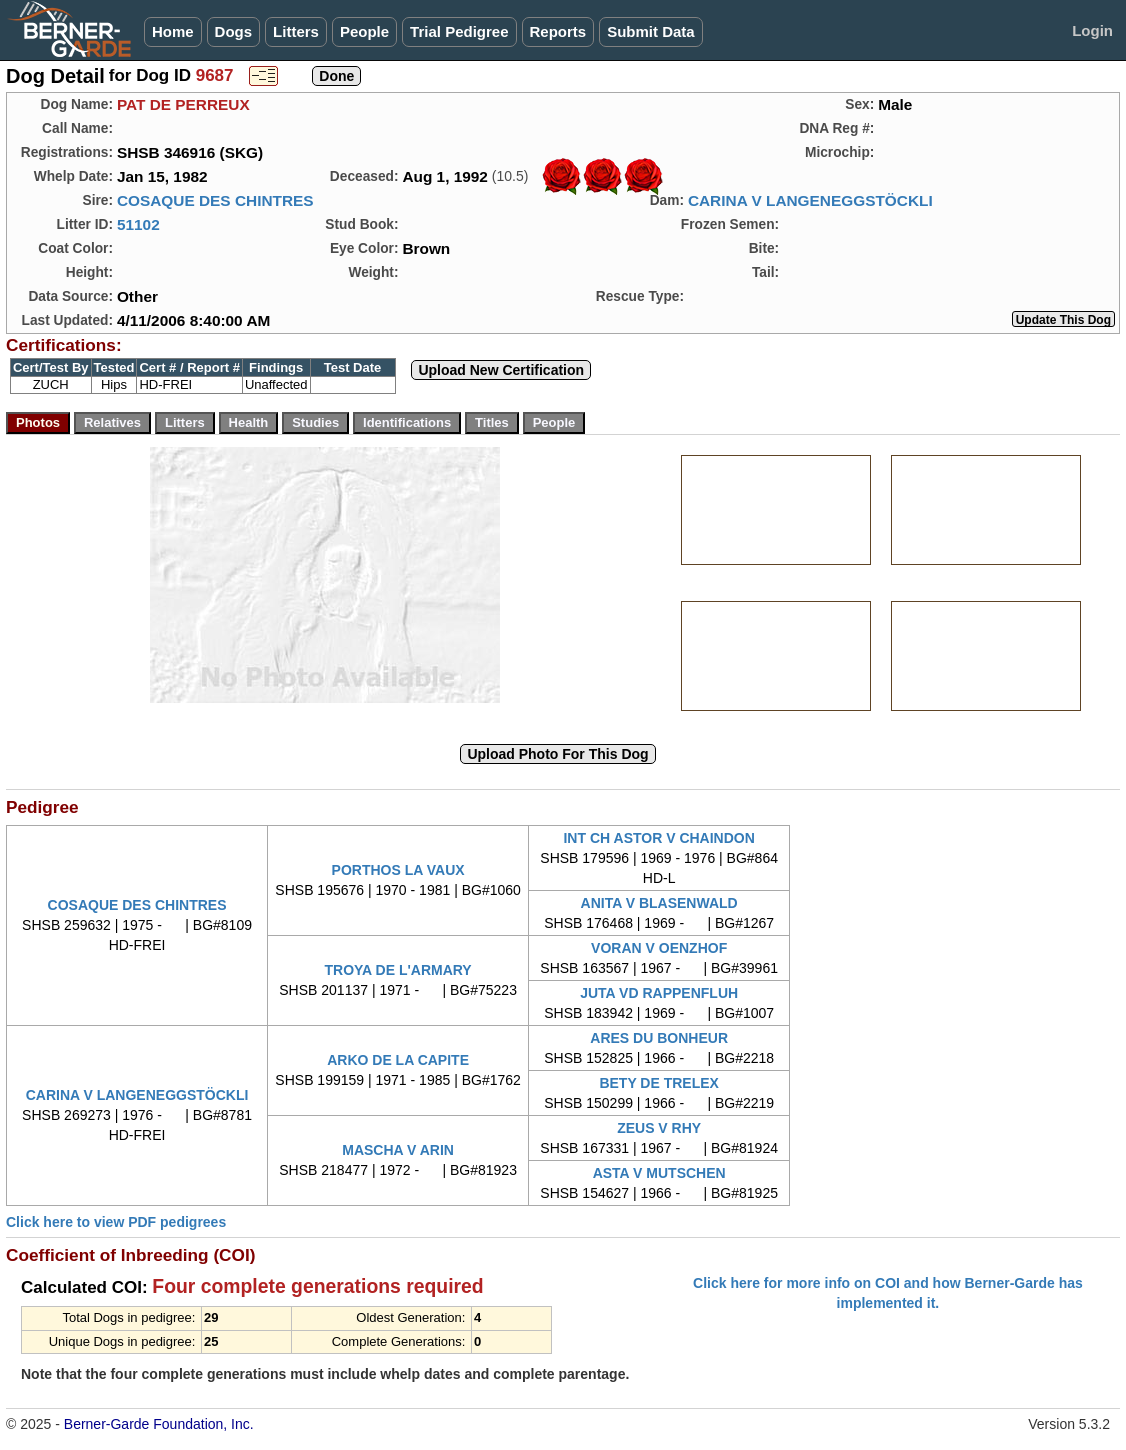 The image size is (1126, 1450). What do you see at coordinates (659, 903) in the screenshot?
I see `ANITA V BLASENWALD` at bounding box center [659, 903].